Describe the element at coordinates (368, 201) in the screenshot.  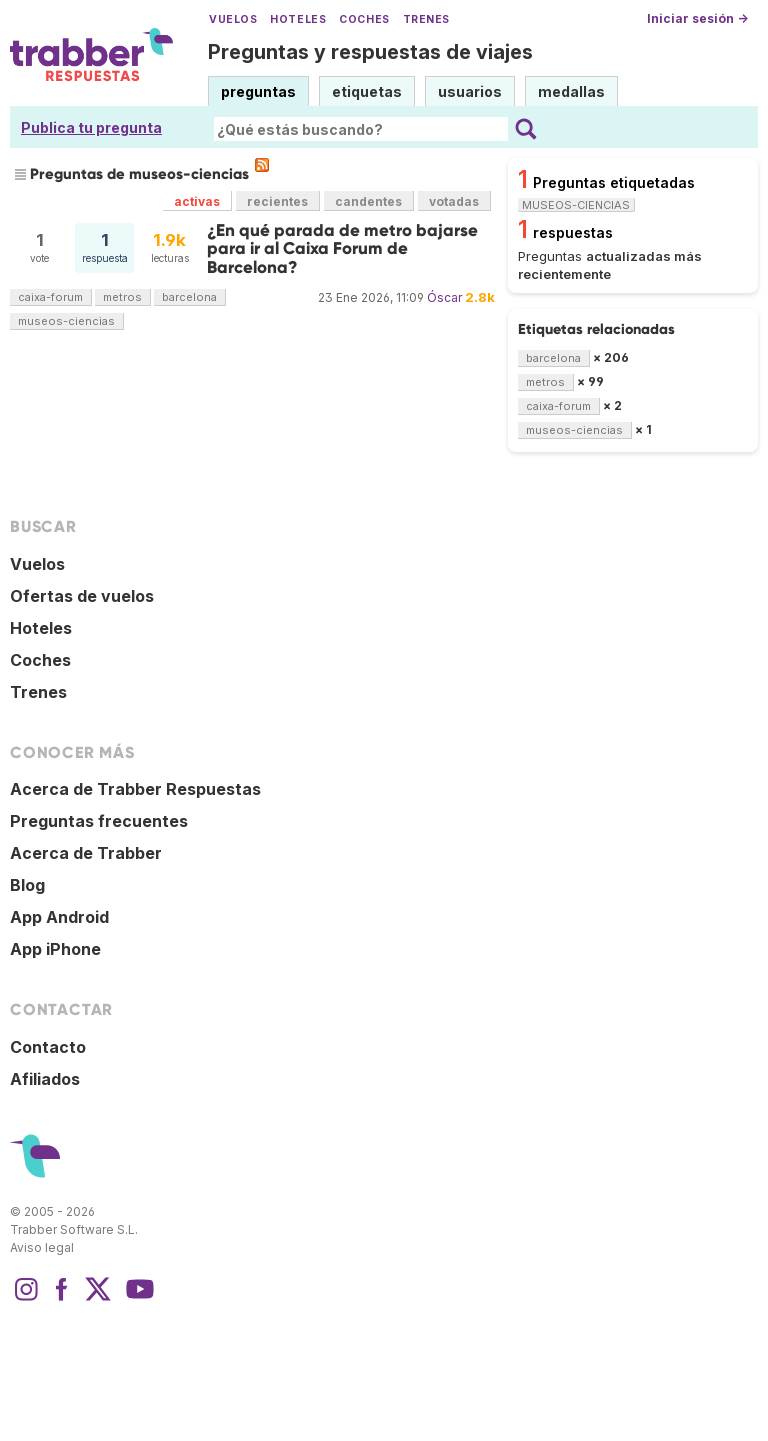
I see `candentes` at that location.